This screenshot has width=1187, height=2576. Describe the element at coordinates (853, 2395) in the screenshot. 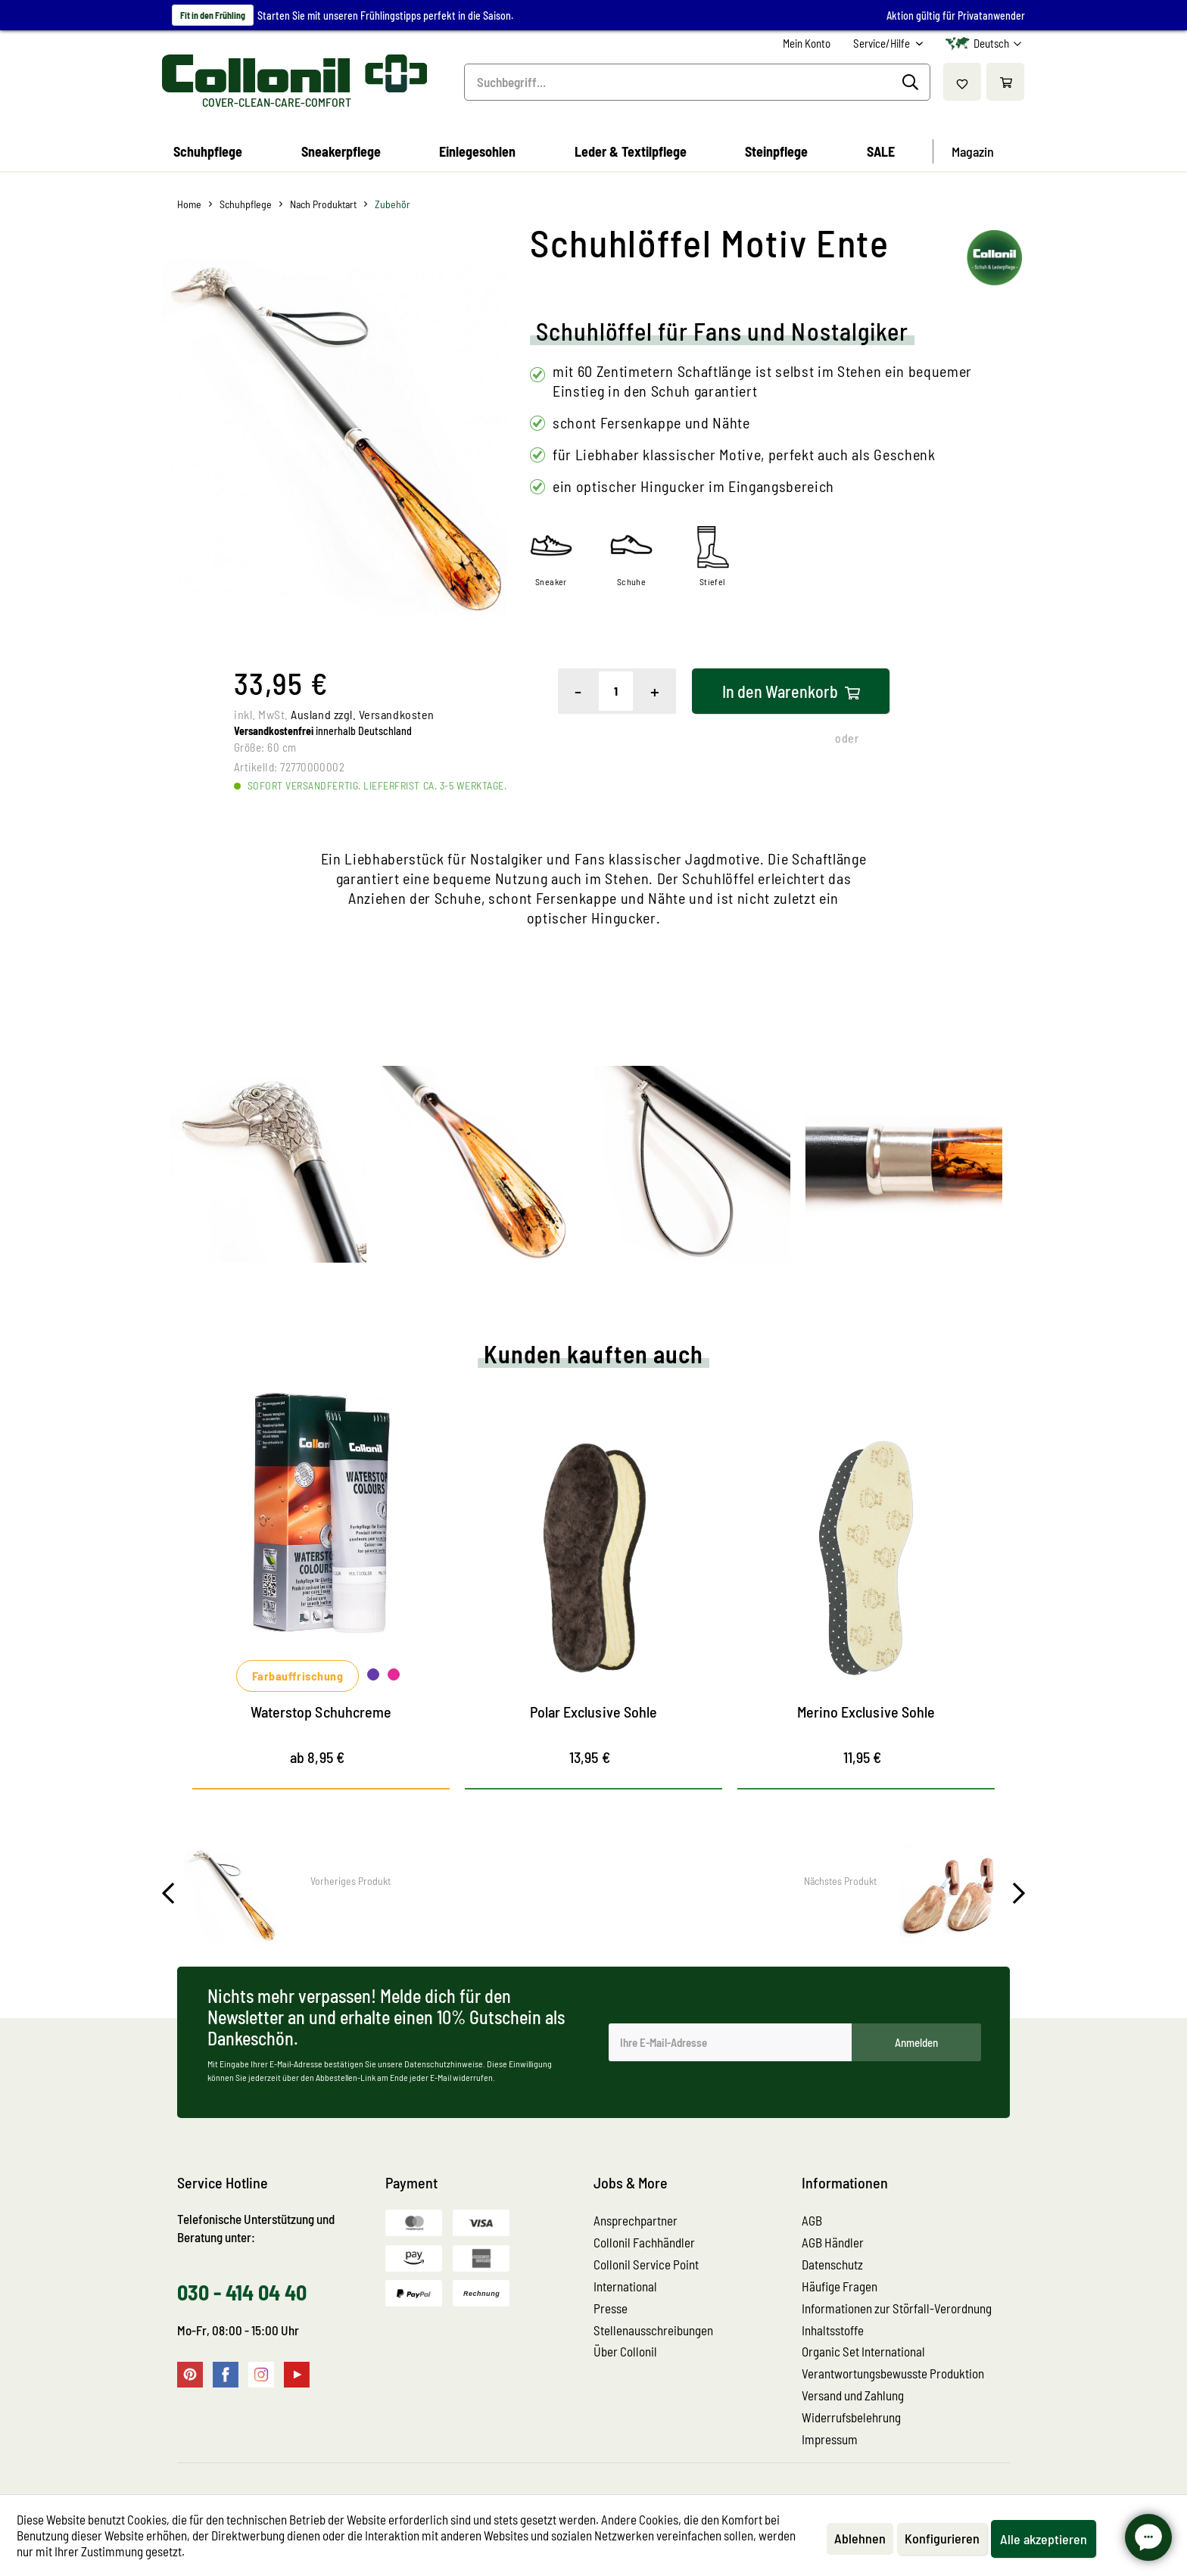

I see `Versand und Zahlung` at that location.